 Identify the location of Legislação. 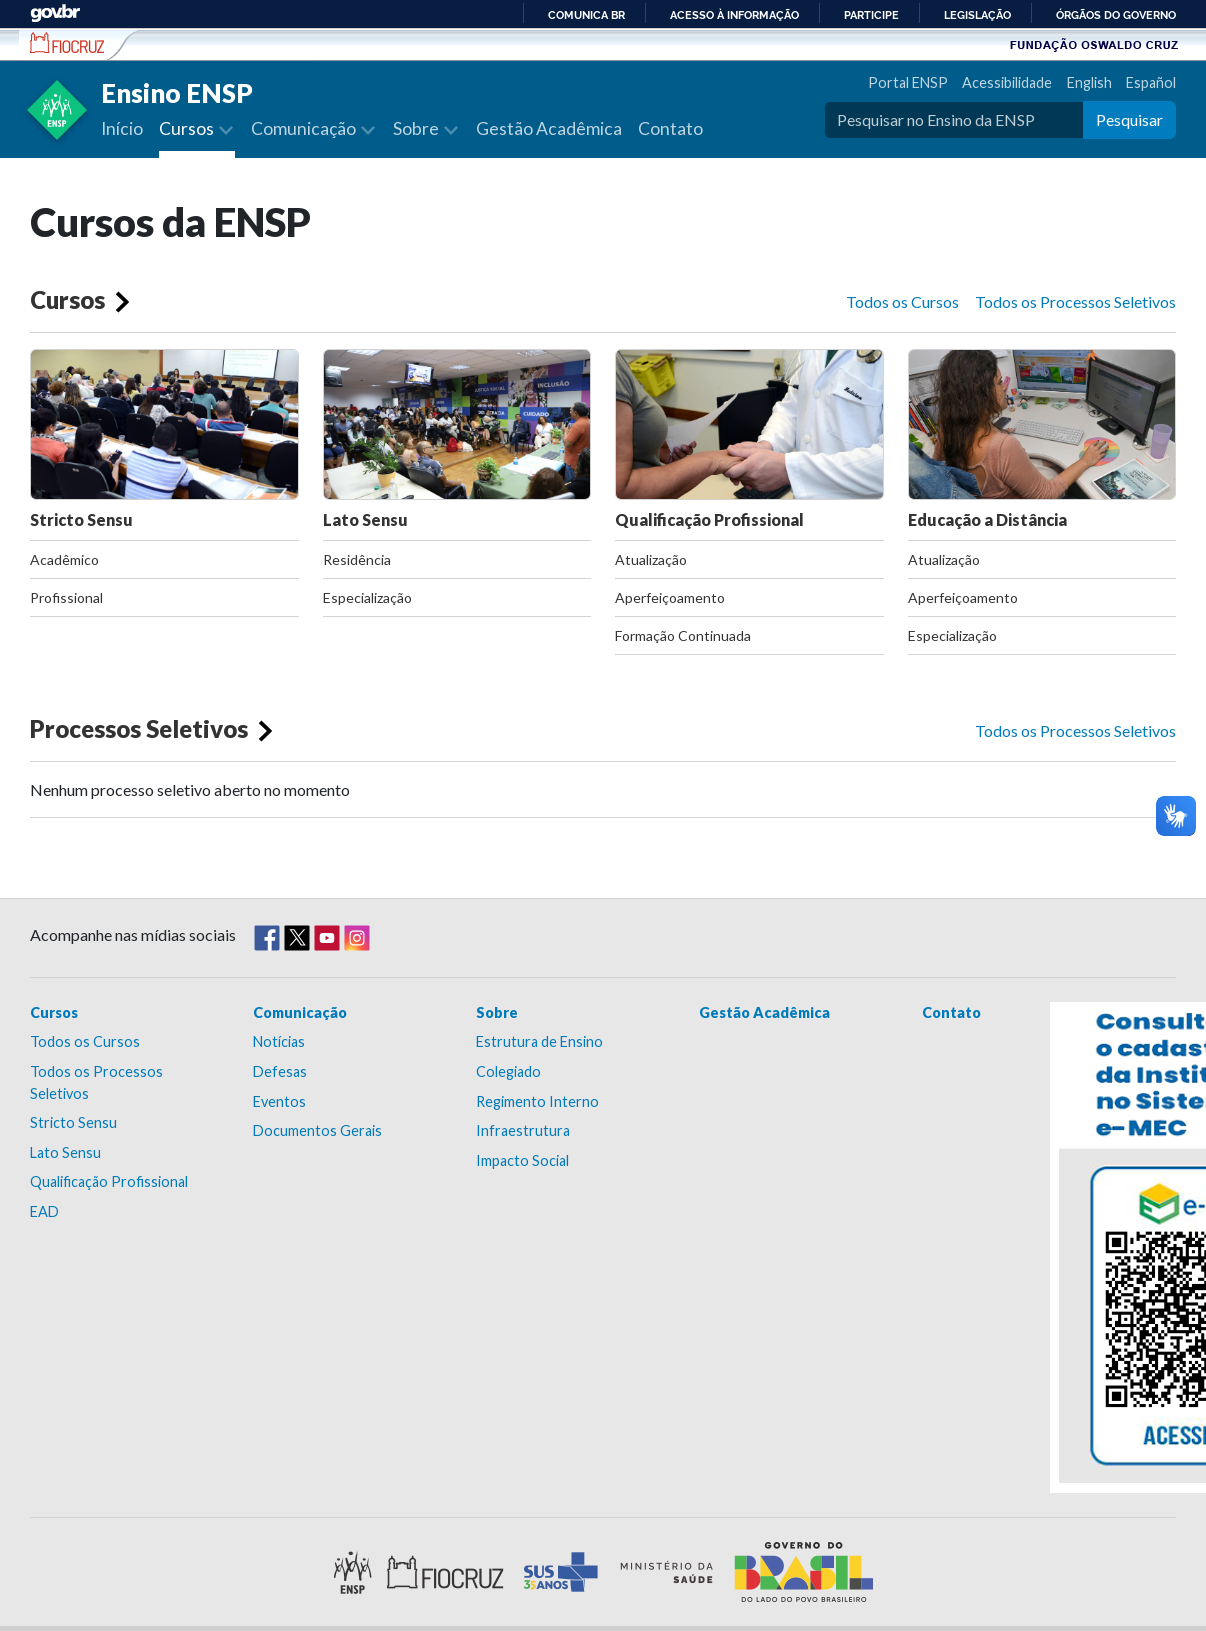
(977, 15).